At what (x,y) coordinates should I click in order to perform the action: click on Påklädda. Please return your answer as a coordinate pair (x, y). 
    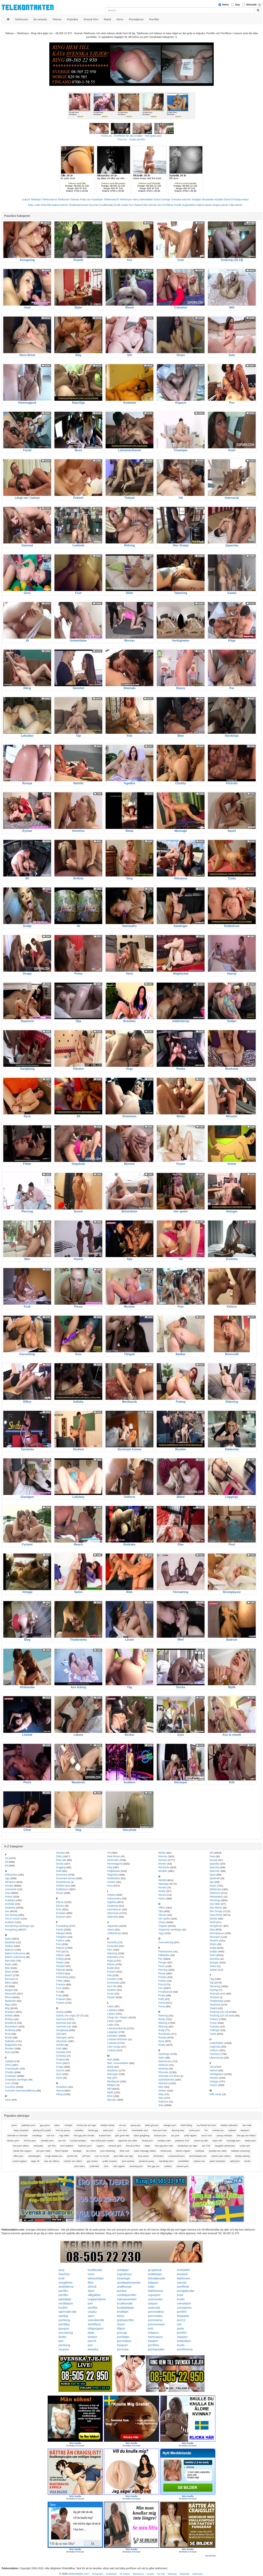
    Looking at the image, I should click on (163, 1955).